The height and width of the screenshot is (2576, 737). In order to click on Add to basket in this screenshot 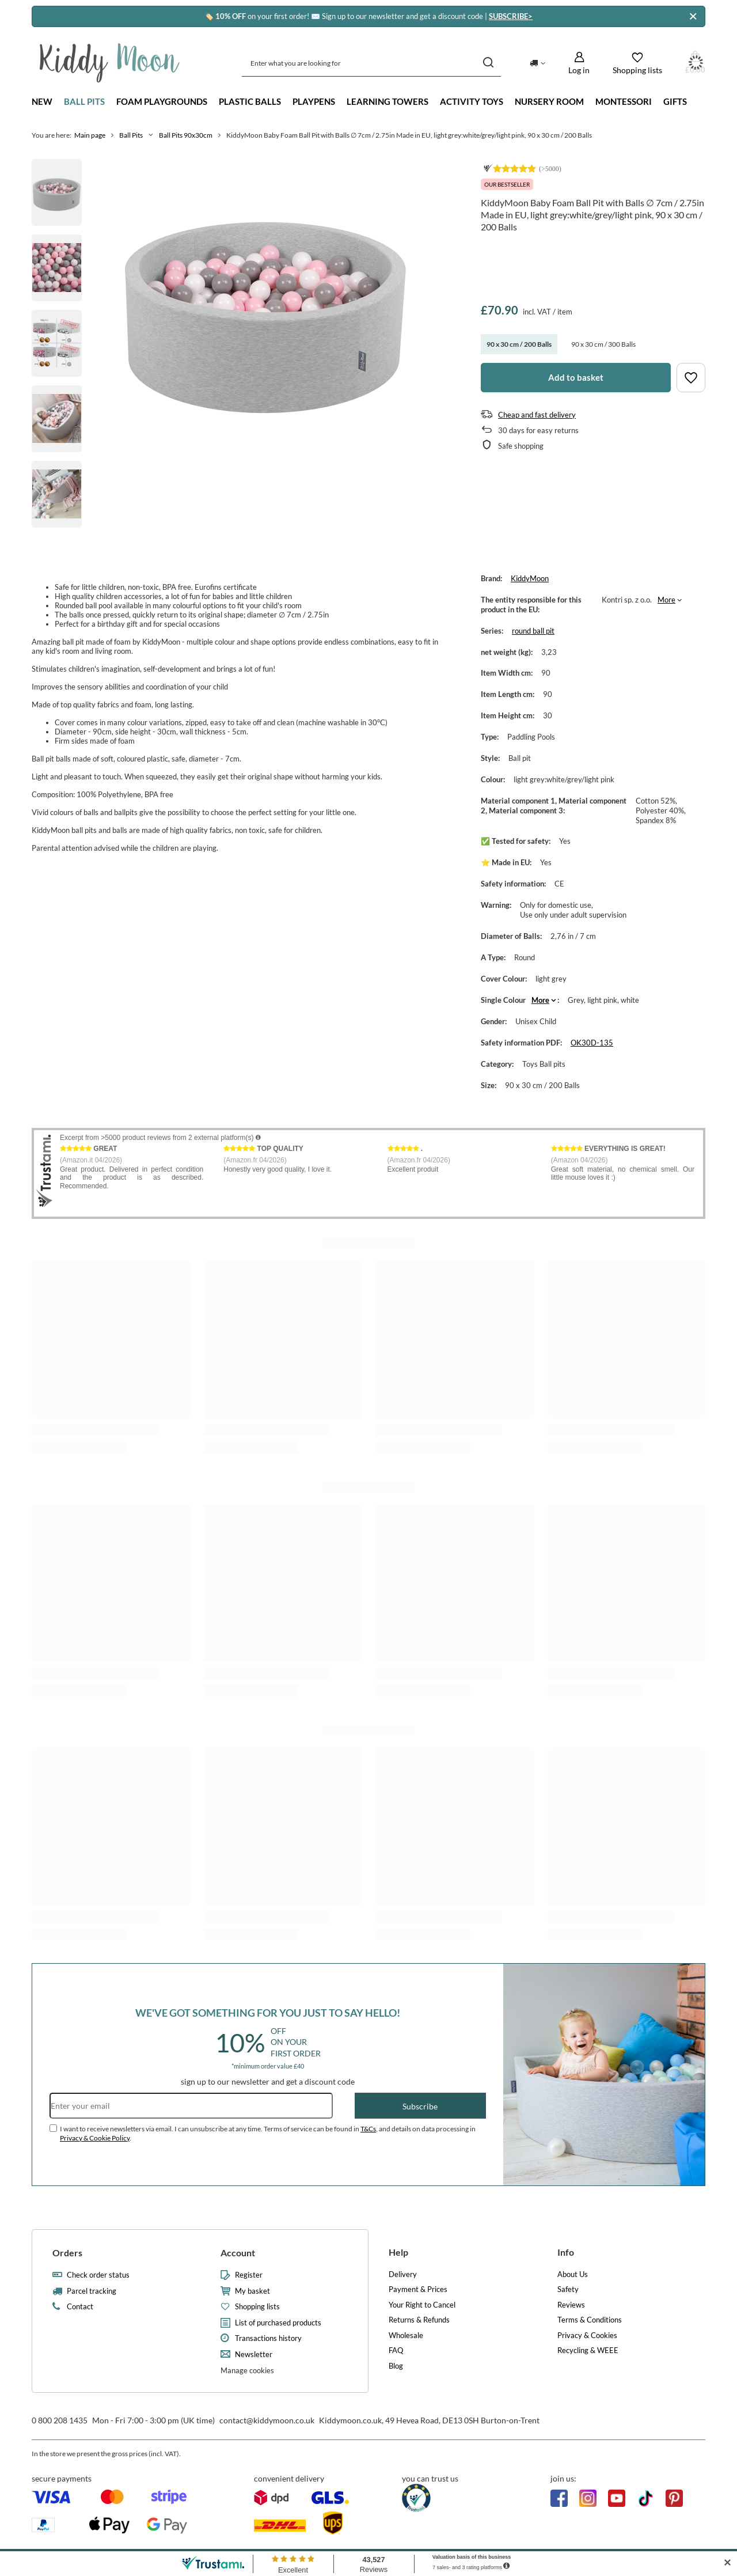, I will do `click(575, 377)`.